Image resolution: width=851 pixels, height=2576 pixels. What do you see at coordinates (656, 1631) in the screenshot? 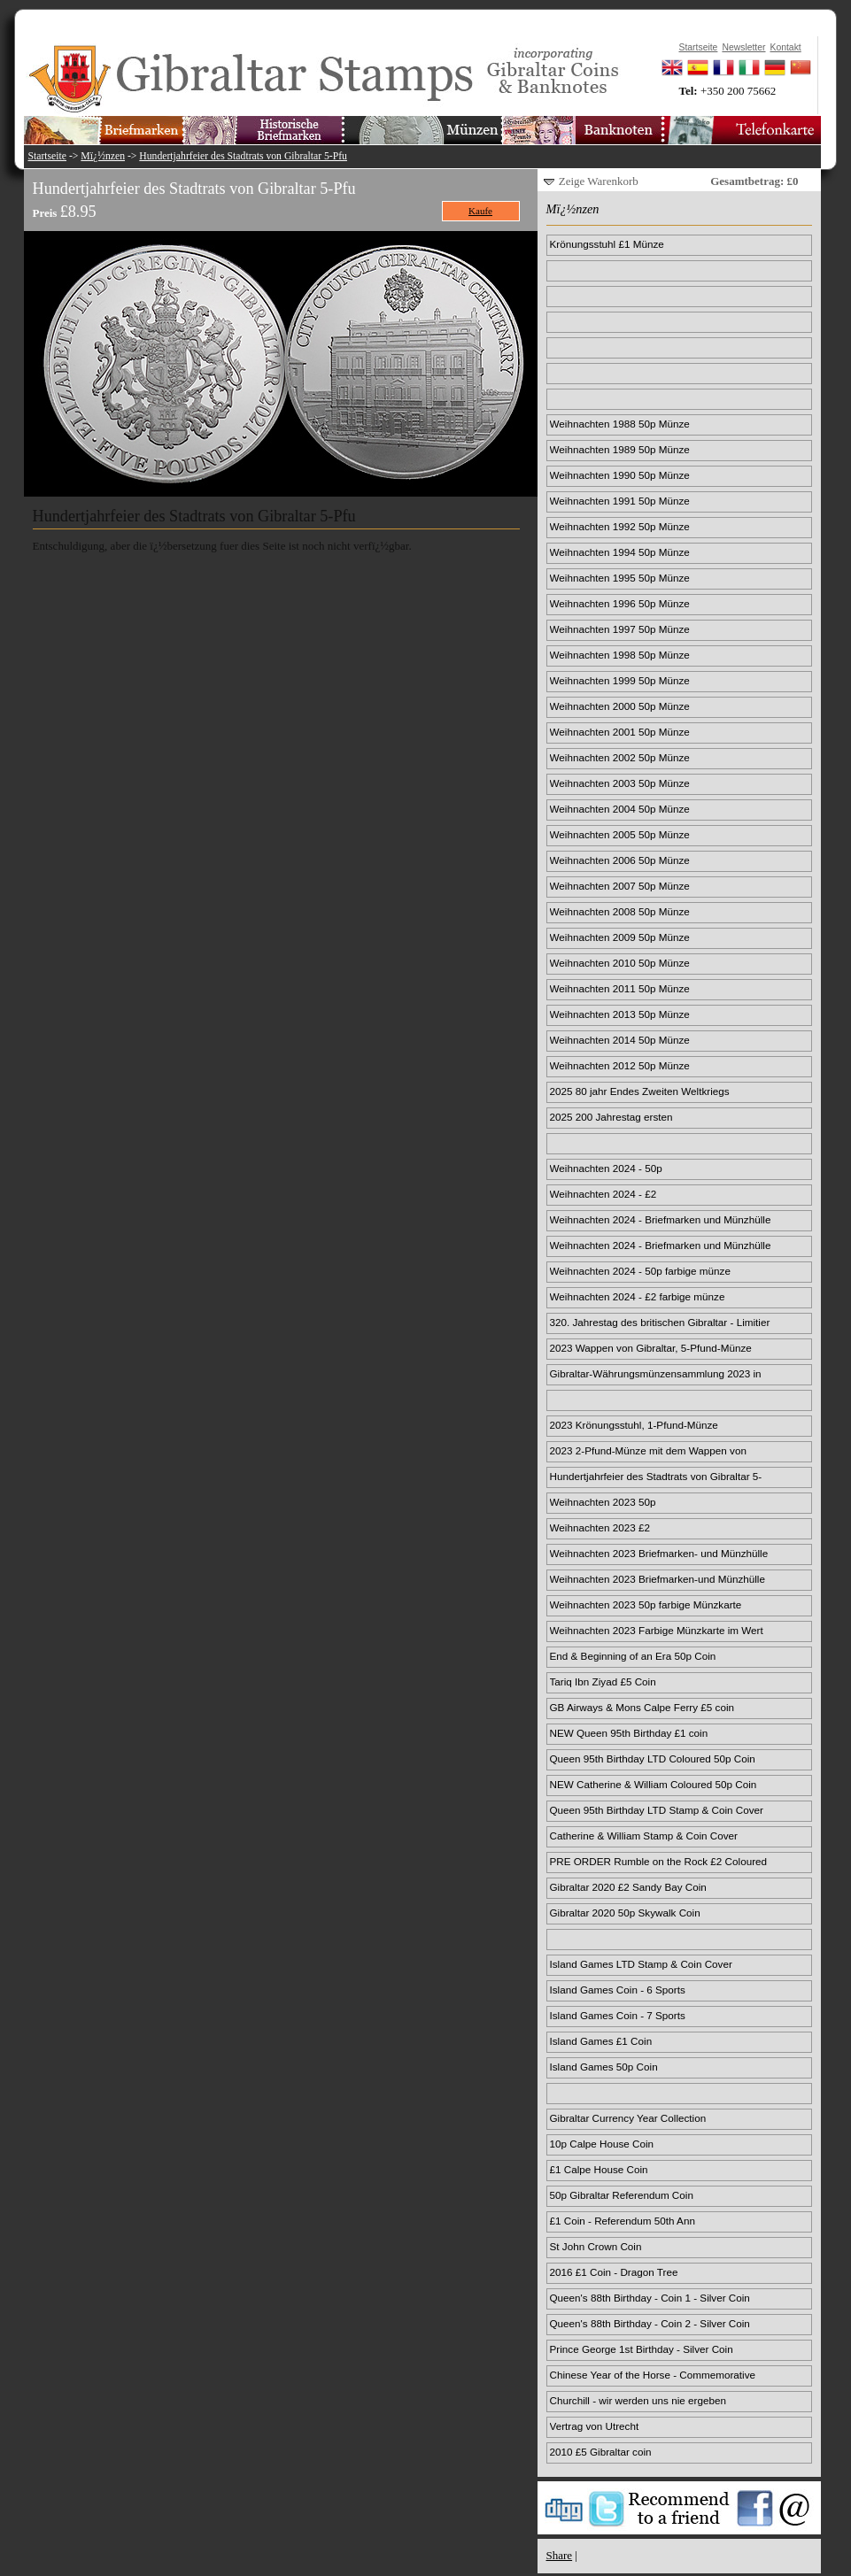
I see `Weihnachten 2023 Farbige Münzkarte im Wert von 2 £` at bounding box center [656, 1631].